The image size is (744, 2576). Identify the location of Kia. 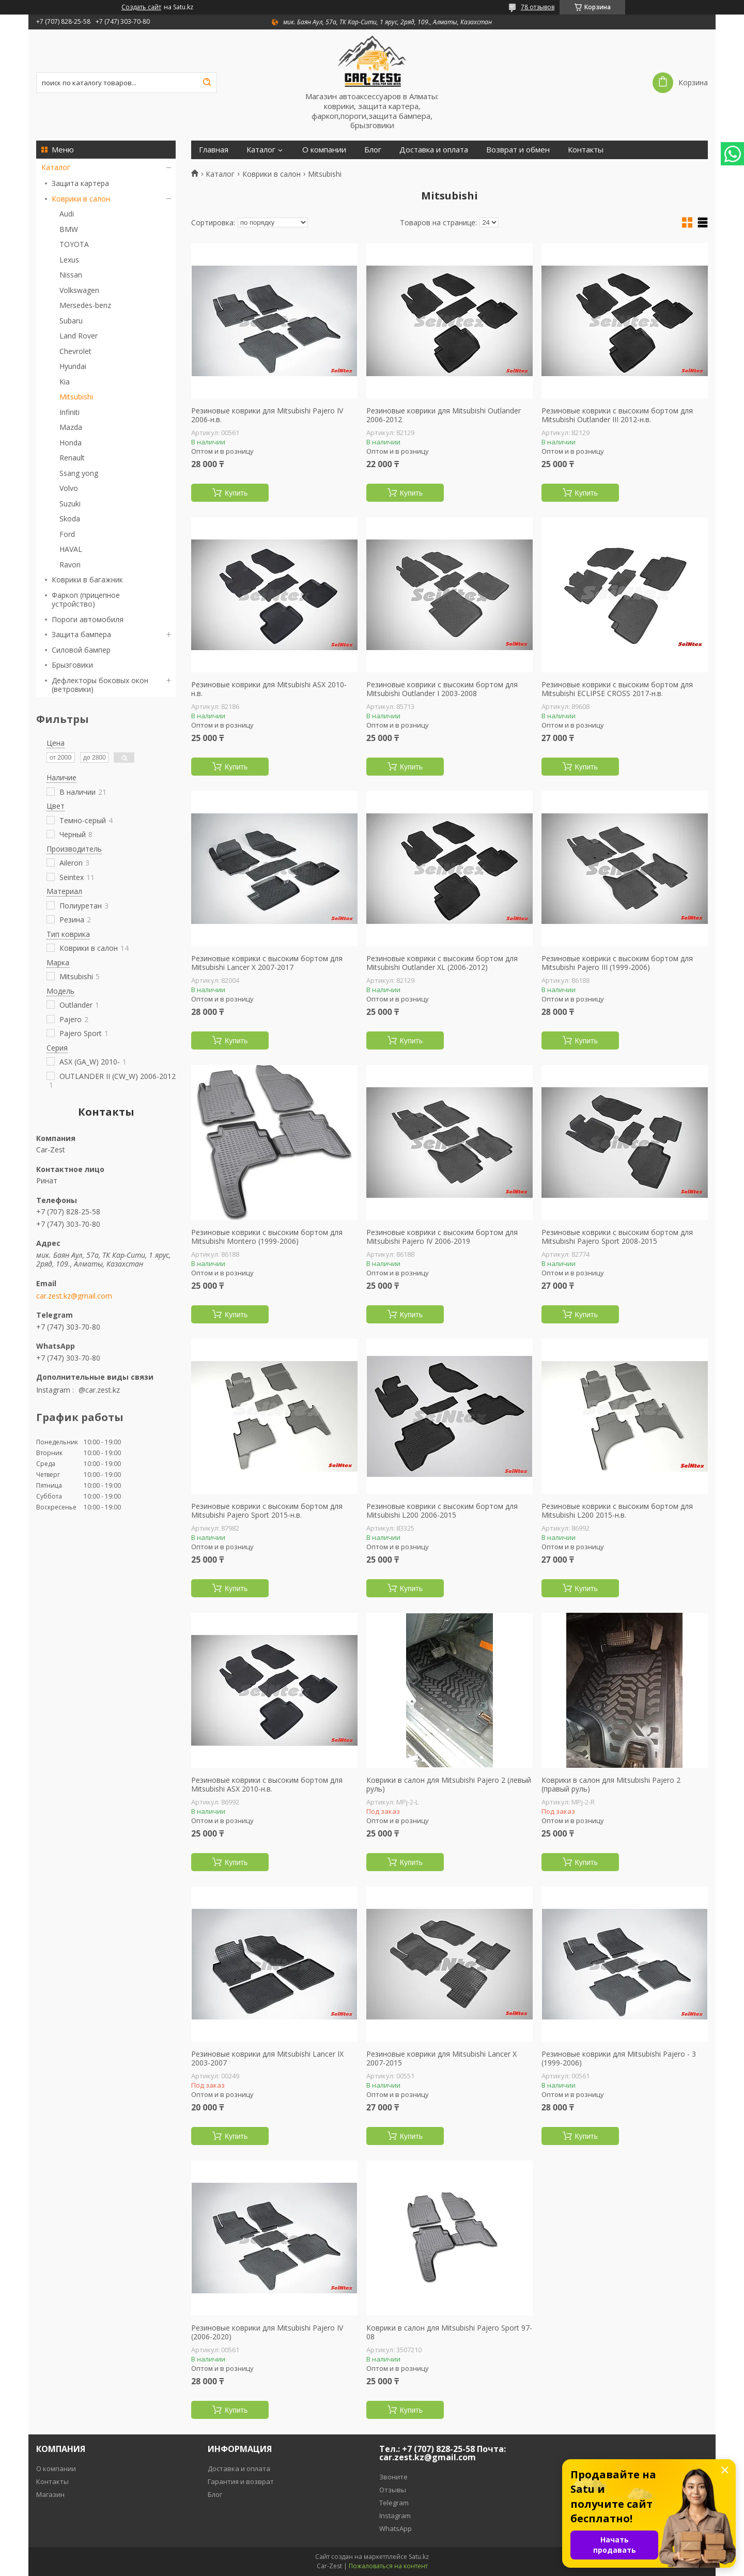
(64, 382).